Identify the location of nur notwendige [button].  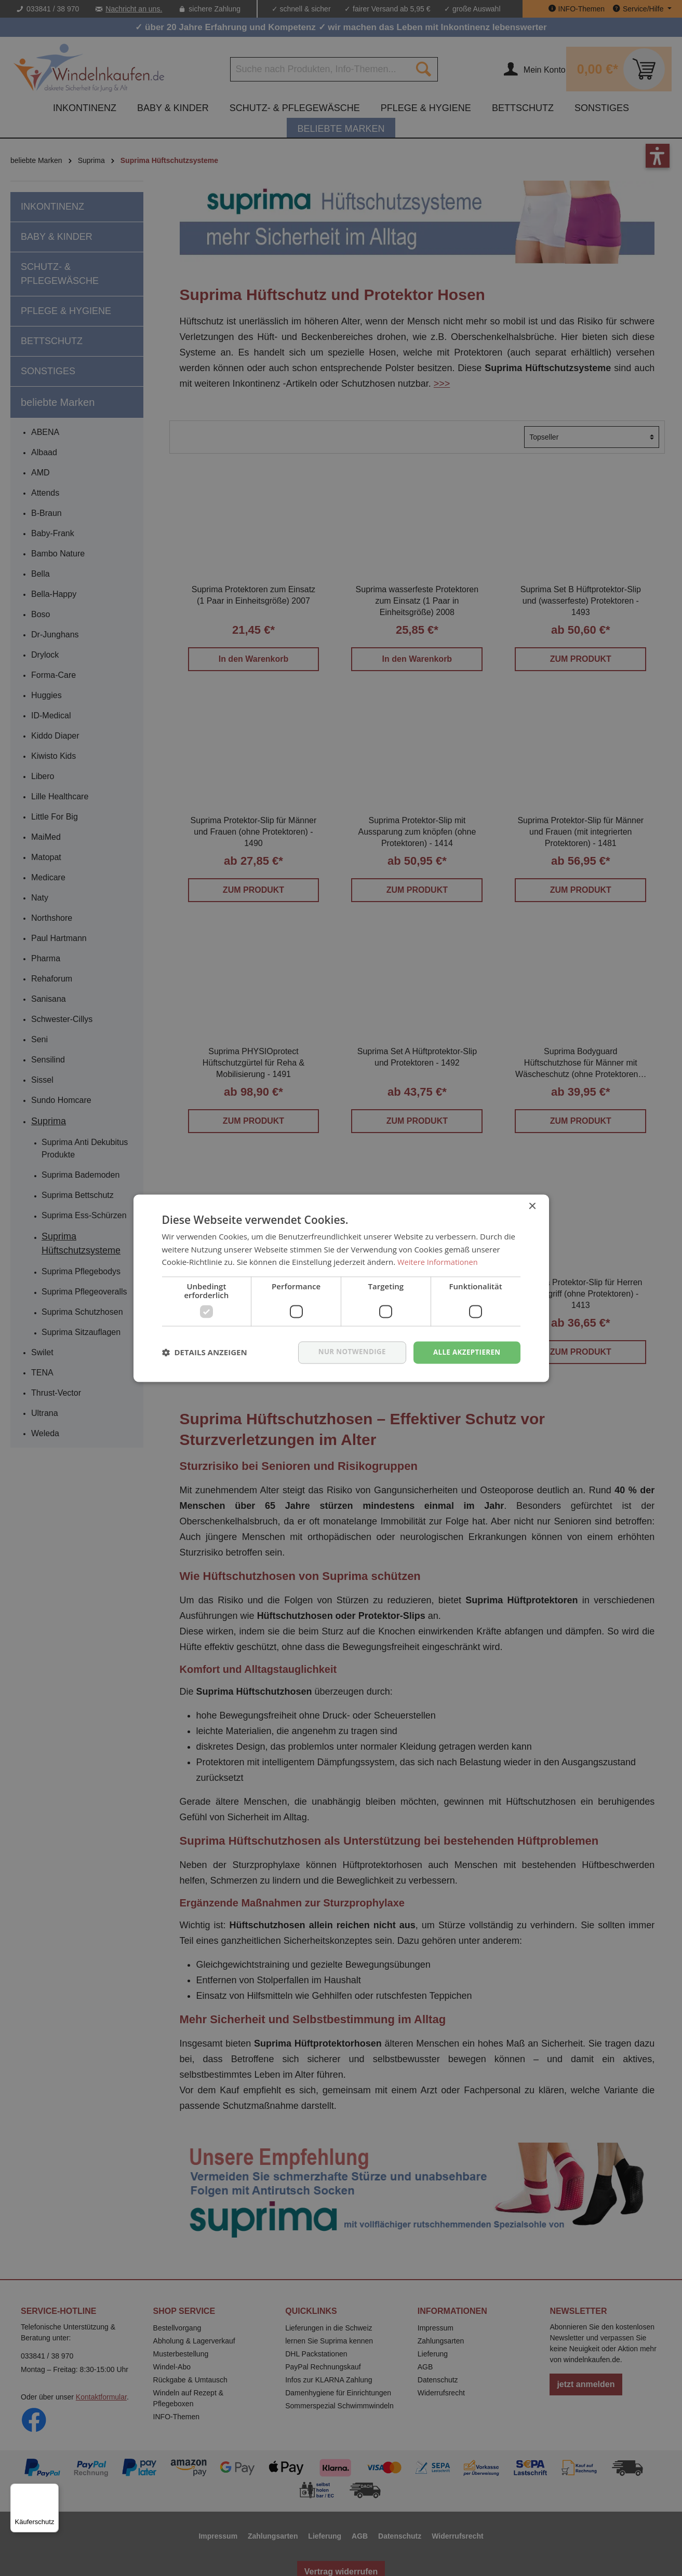
(347, 1352).